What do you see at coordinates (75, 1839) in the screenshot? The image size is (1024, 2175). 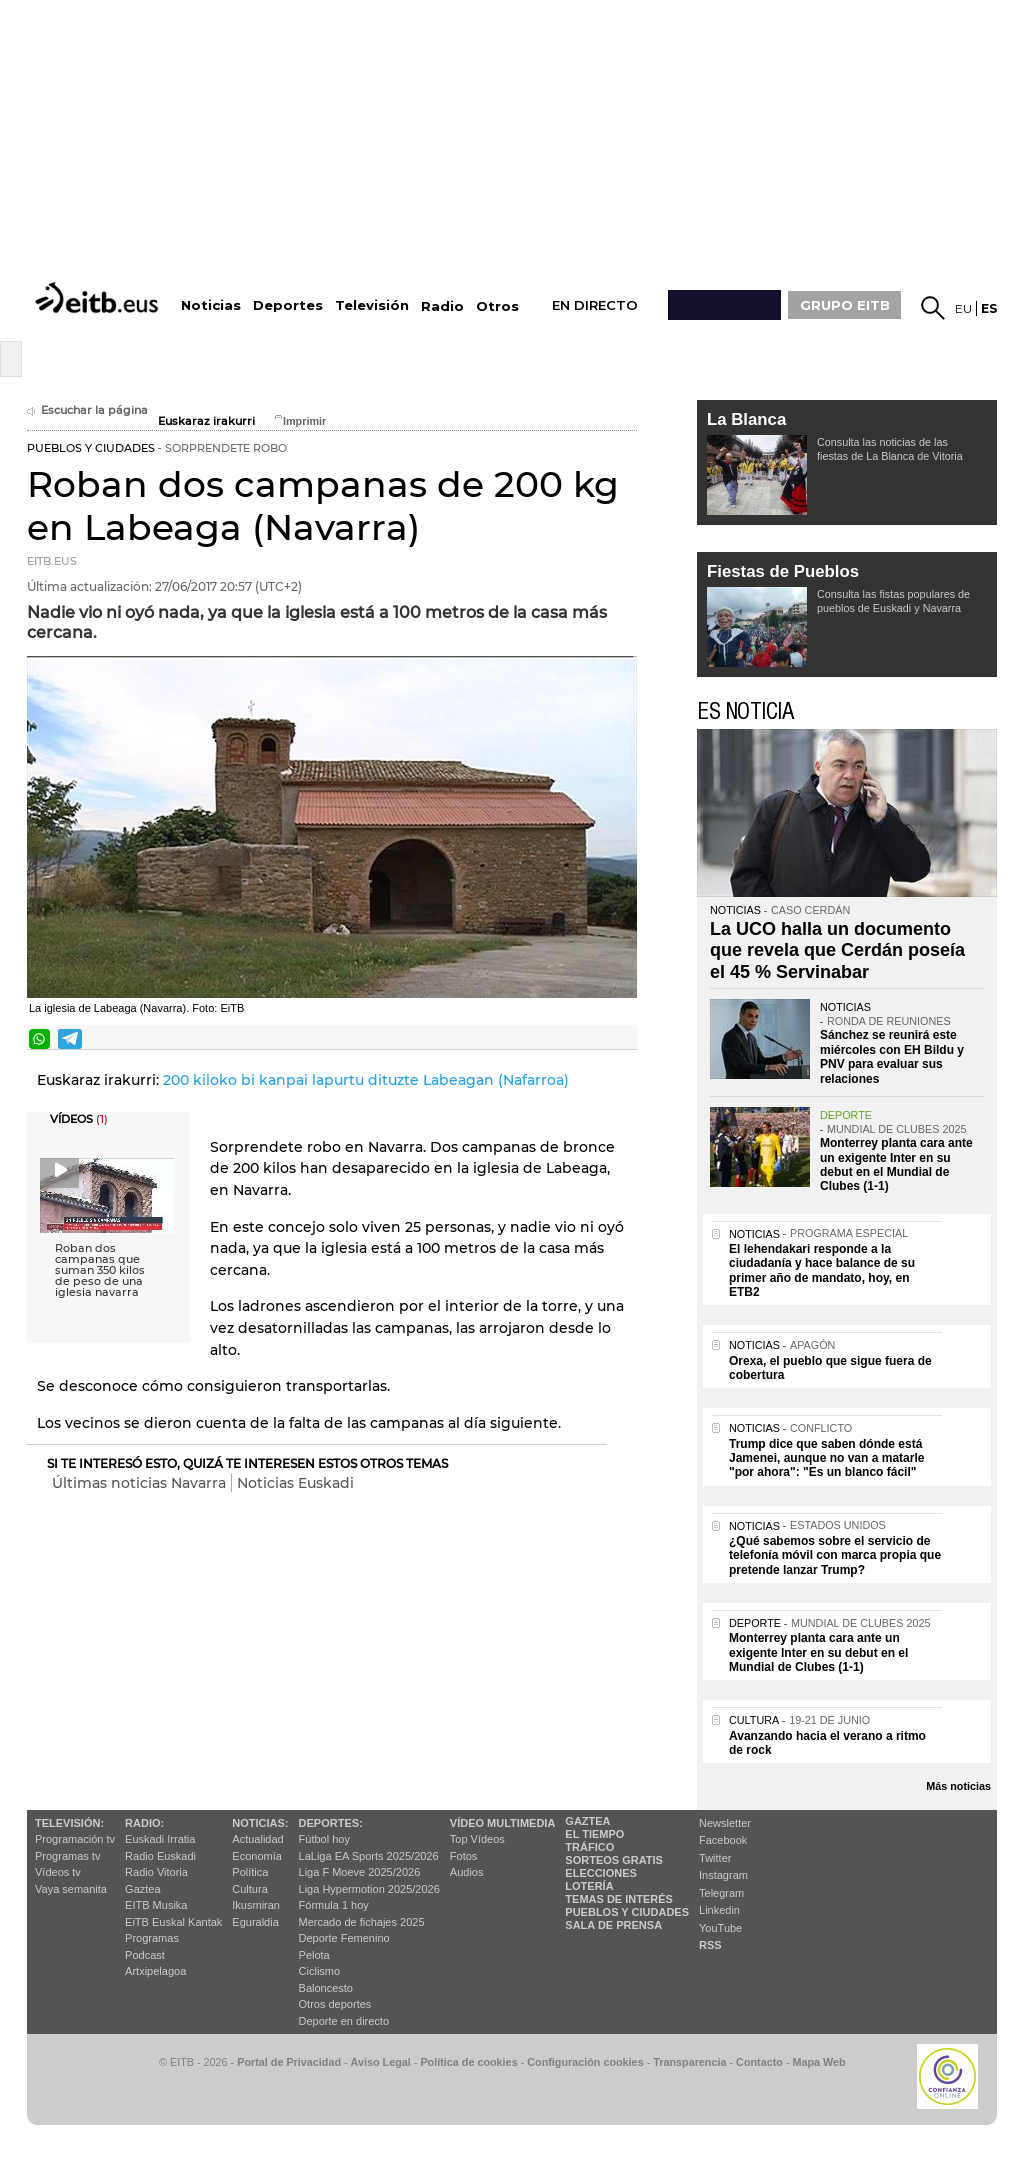 I see `Programación tv` at bounding box center [75, 1839].